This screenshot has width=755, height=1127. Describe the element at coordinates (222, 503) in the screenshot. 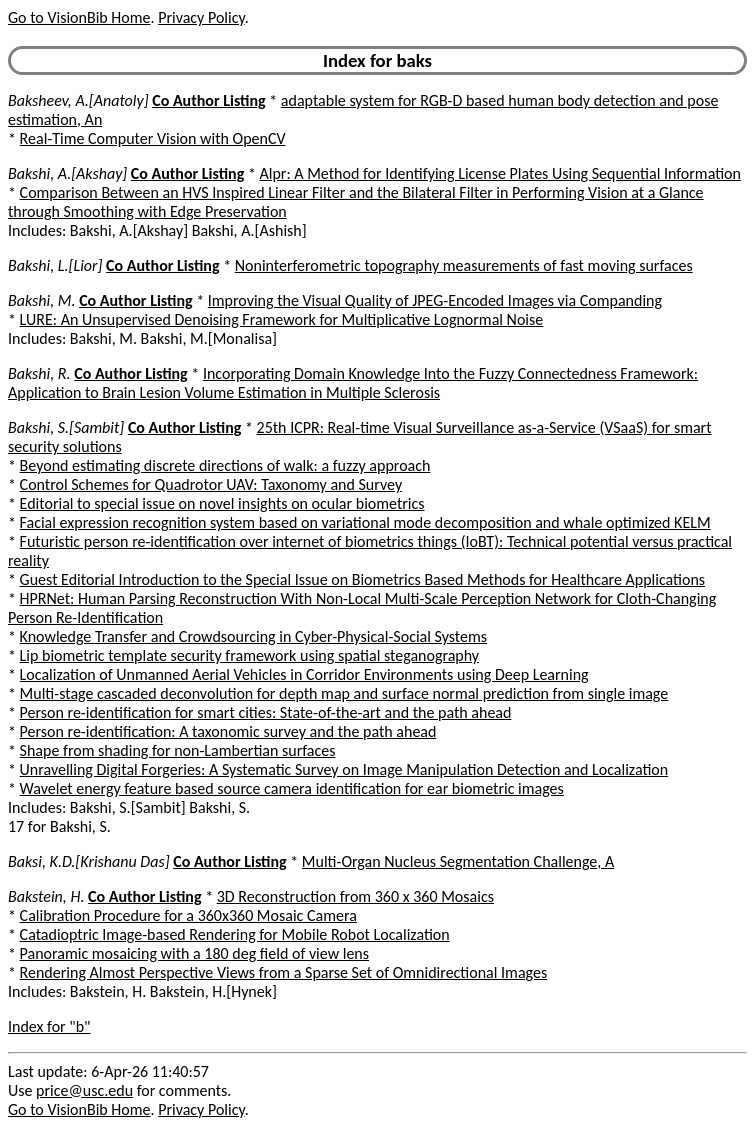

I see `Editorial to special issue on novel insights on ocular biometrics` at that location.